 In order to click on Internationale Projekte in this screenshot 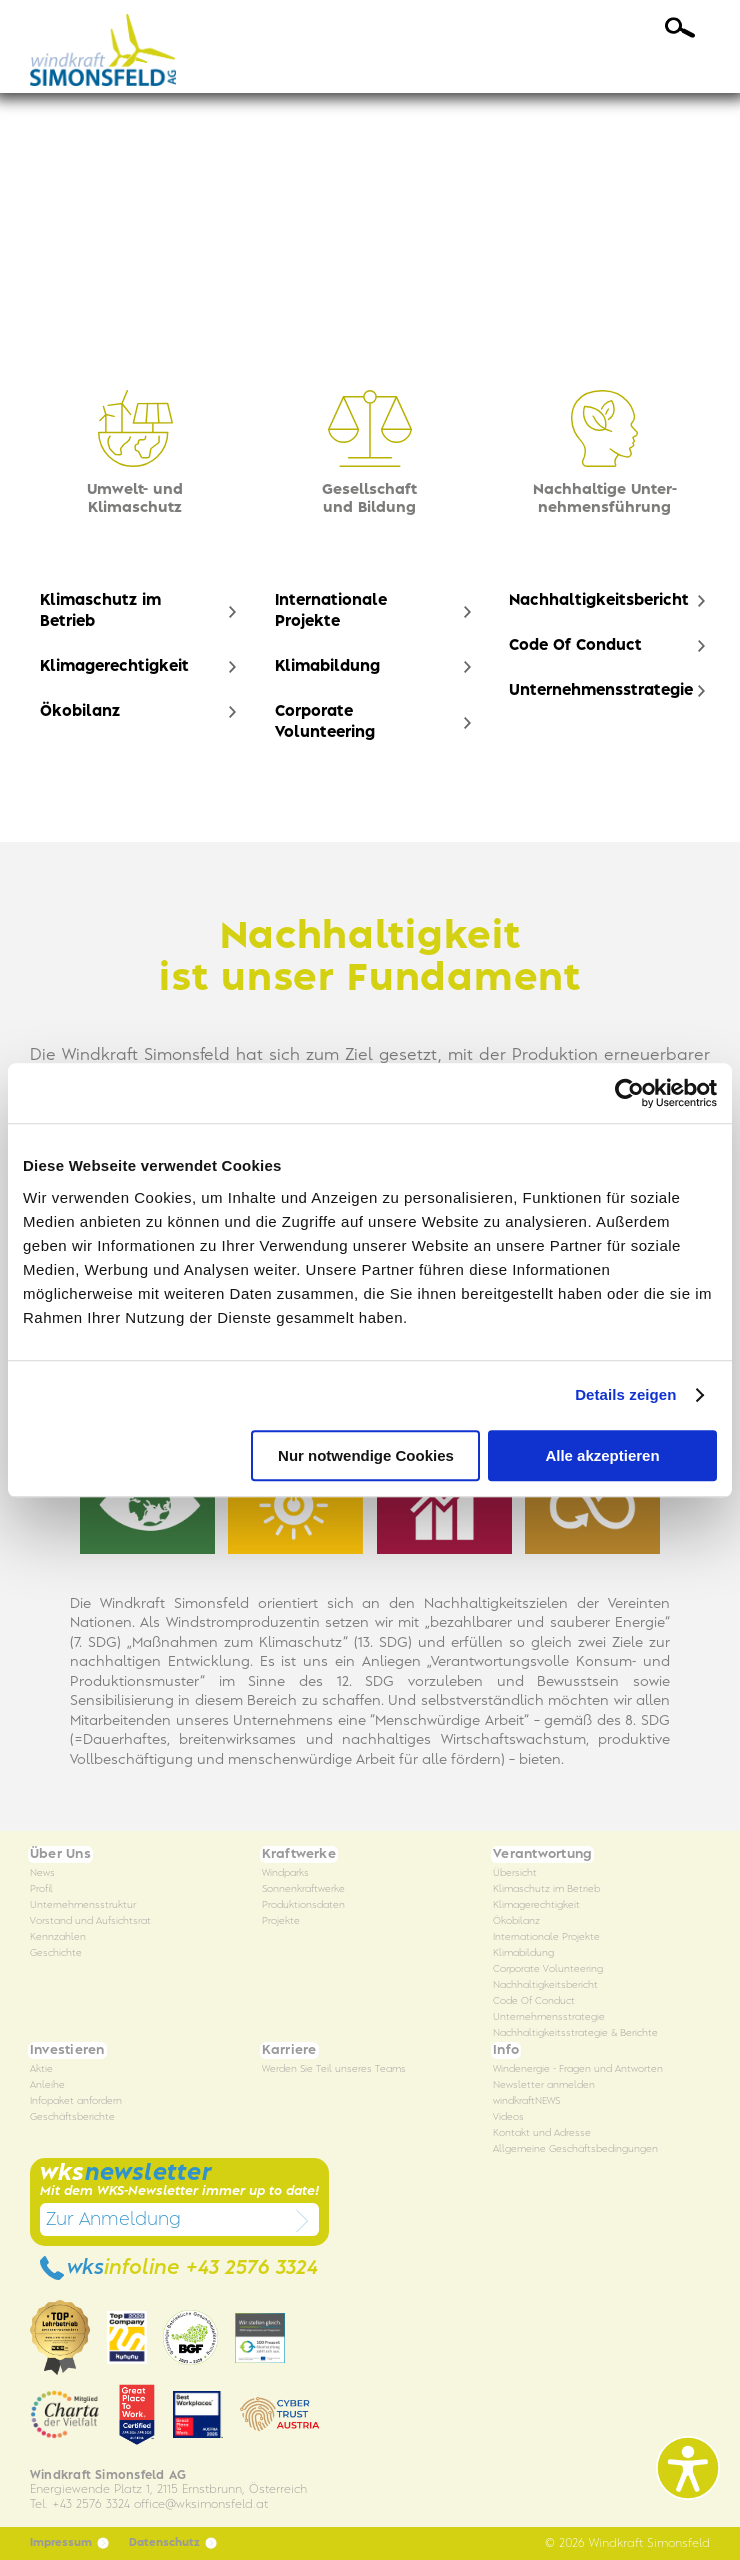, I will do `click(331, 611)`.